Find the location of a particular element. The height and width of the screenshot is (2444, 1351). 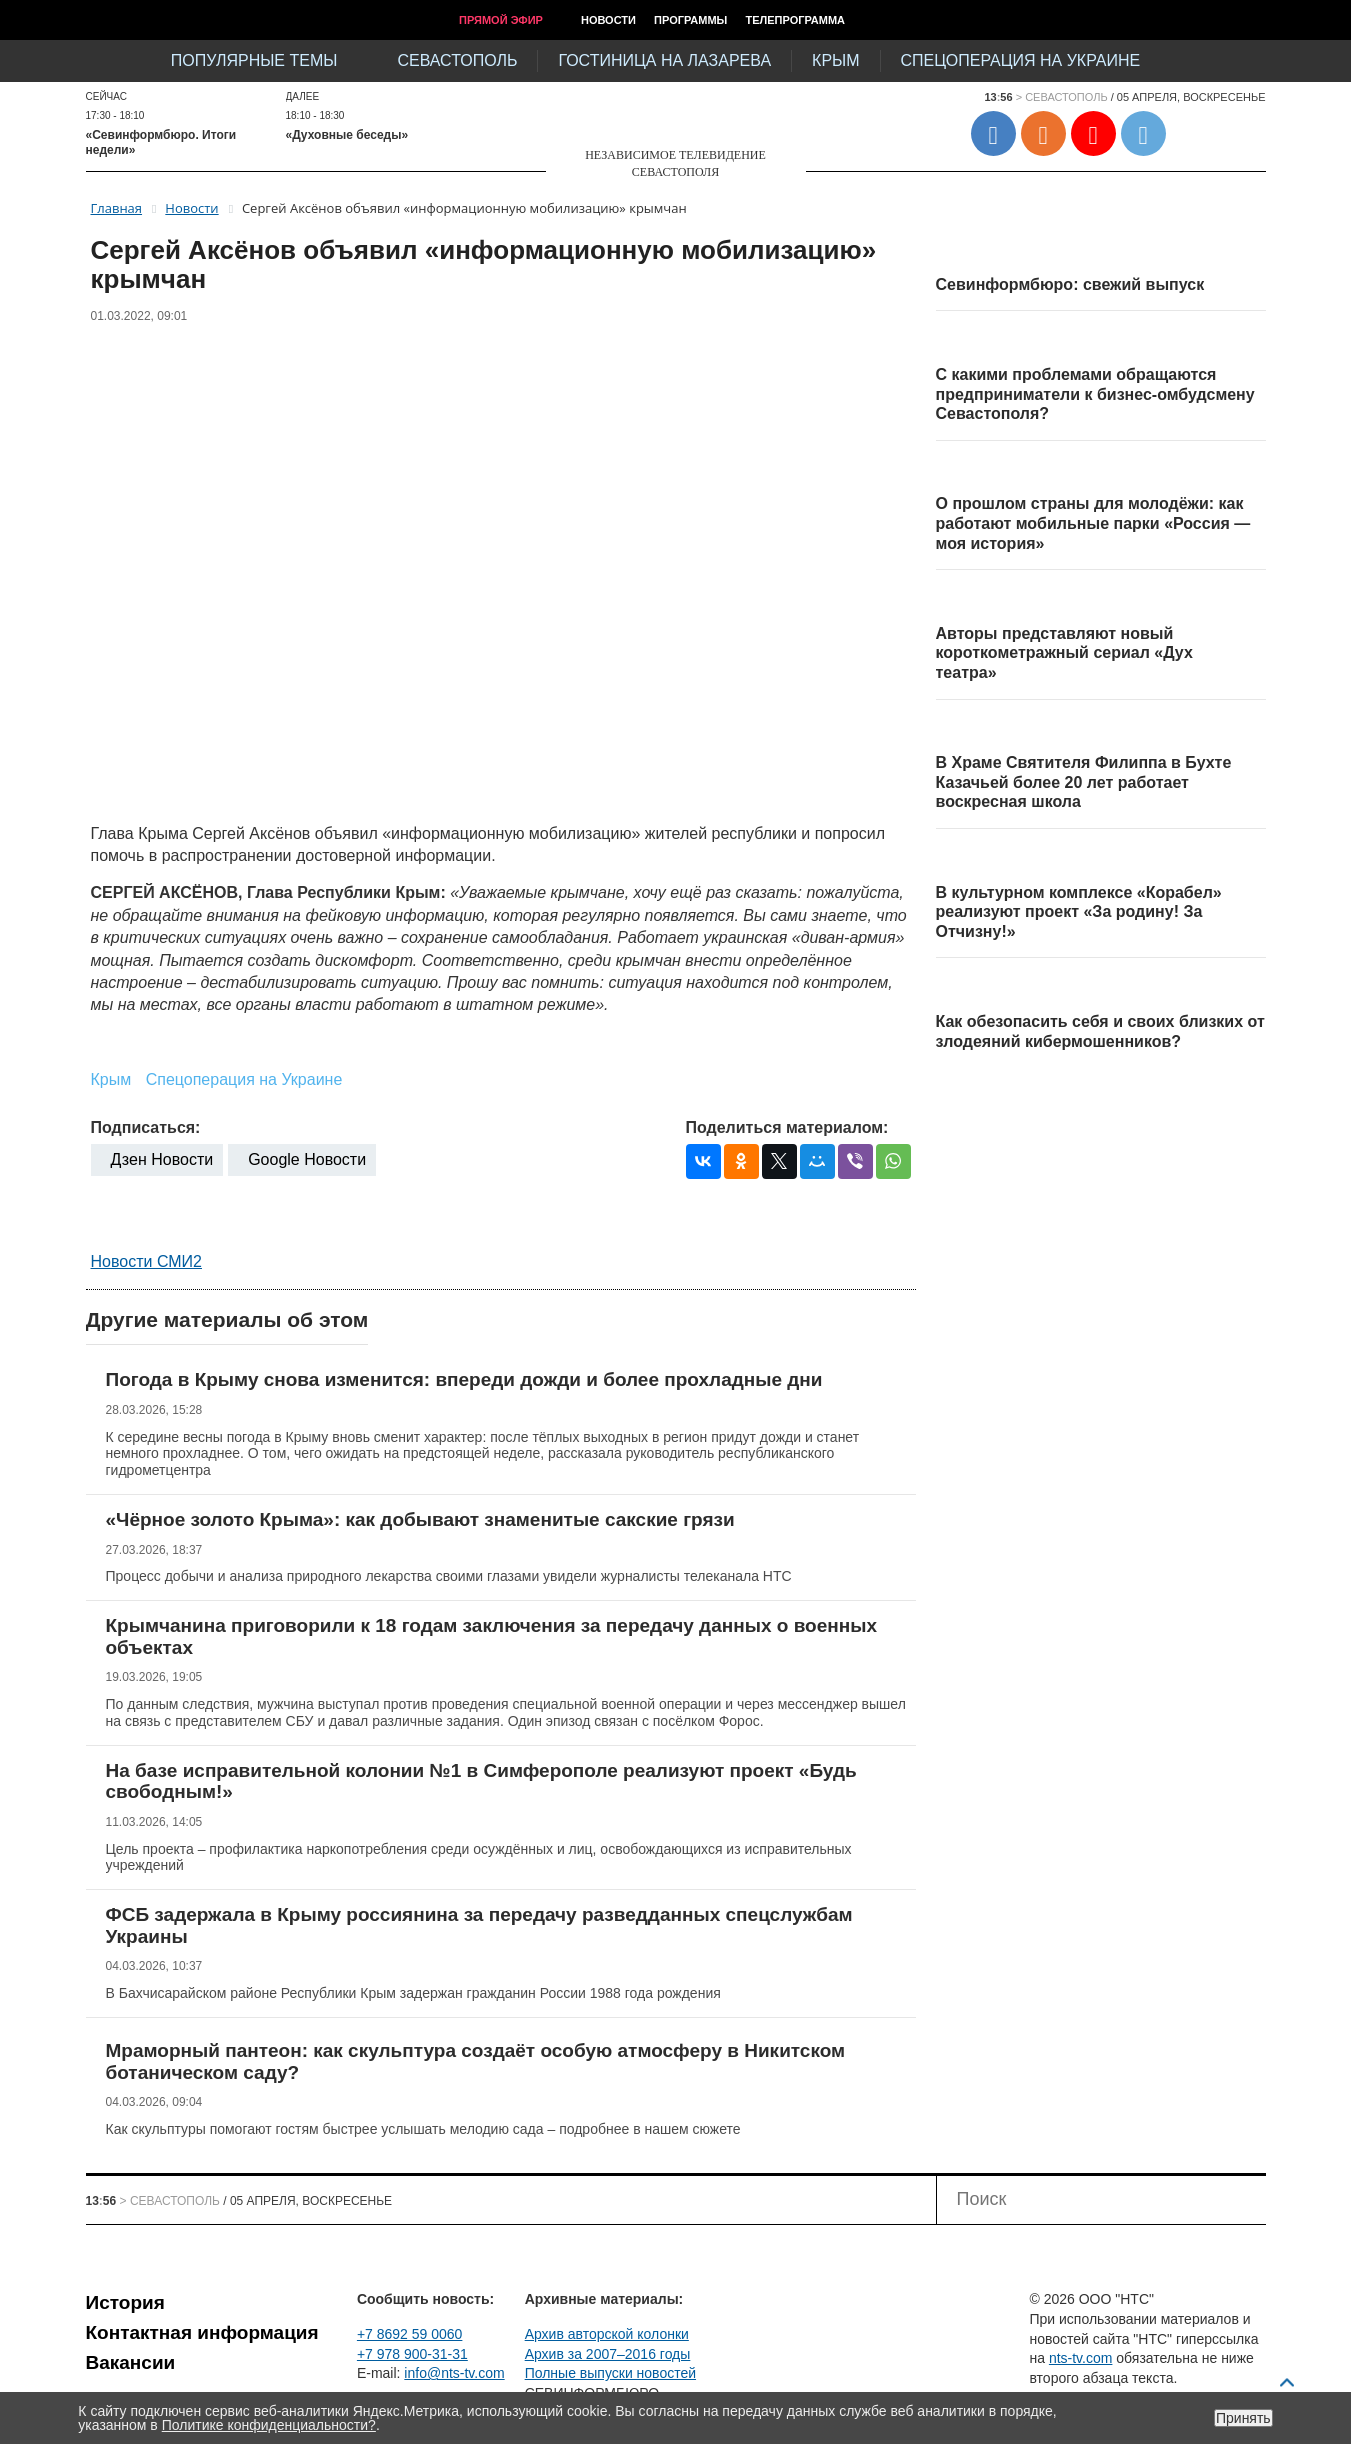

+7 8692 59 0060 is located at coordinates (410, 2334).